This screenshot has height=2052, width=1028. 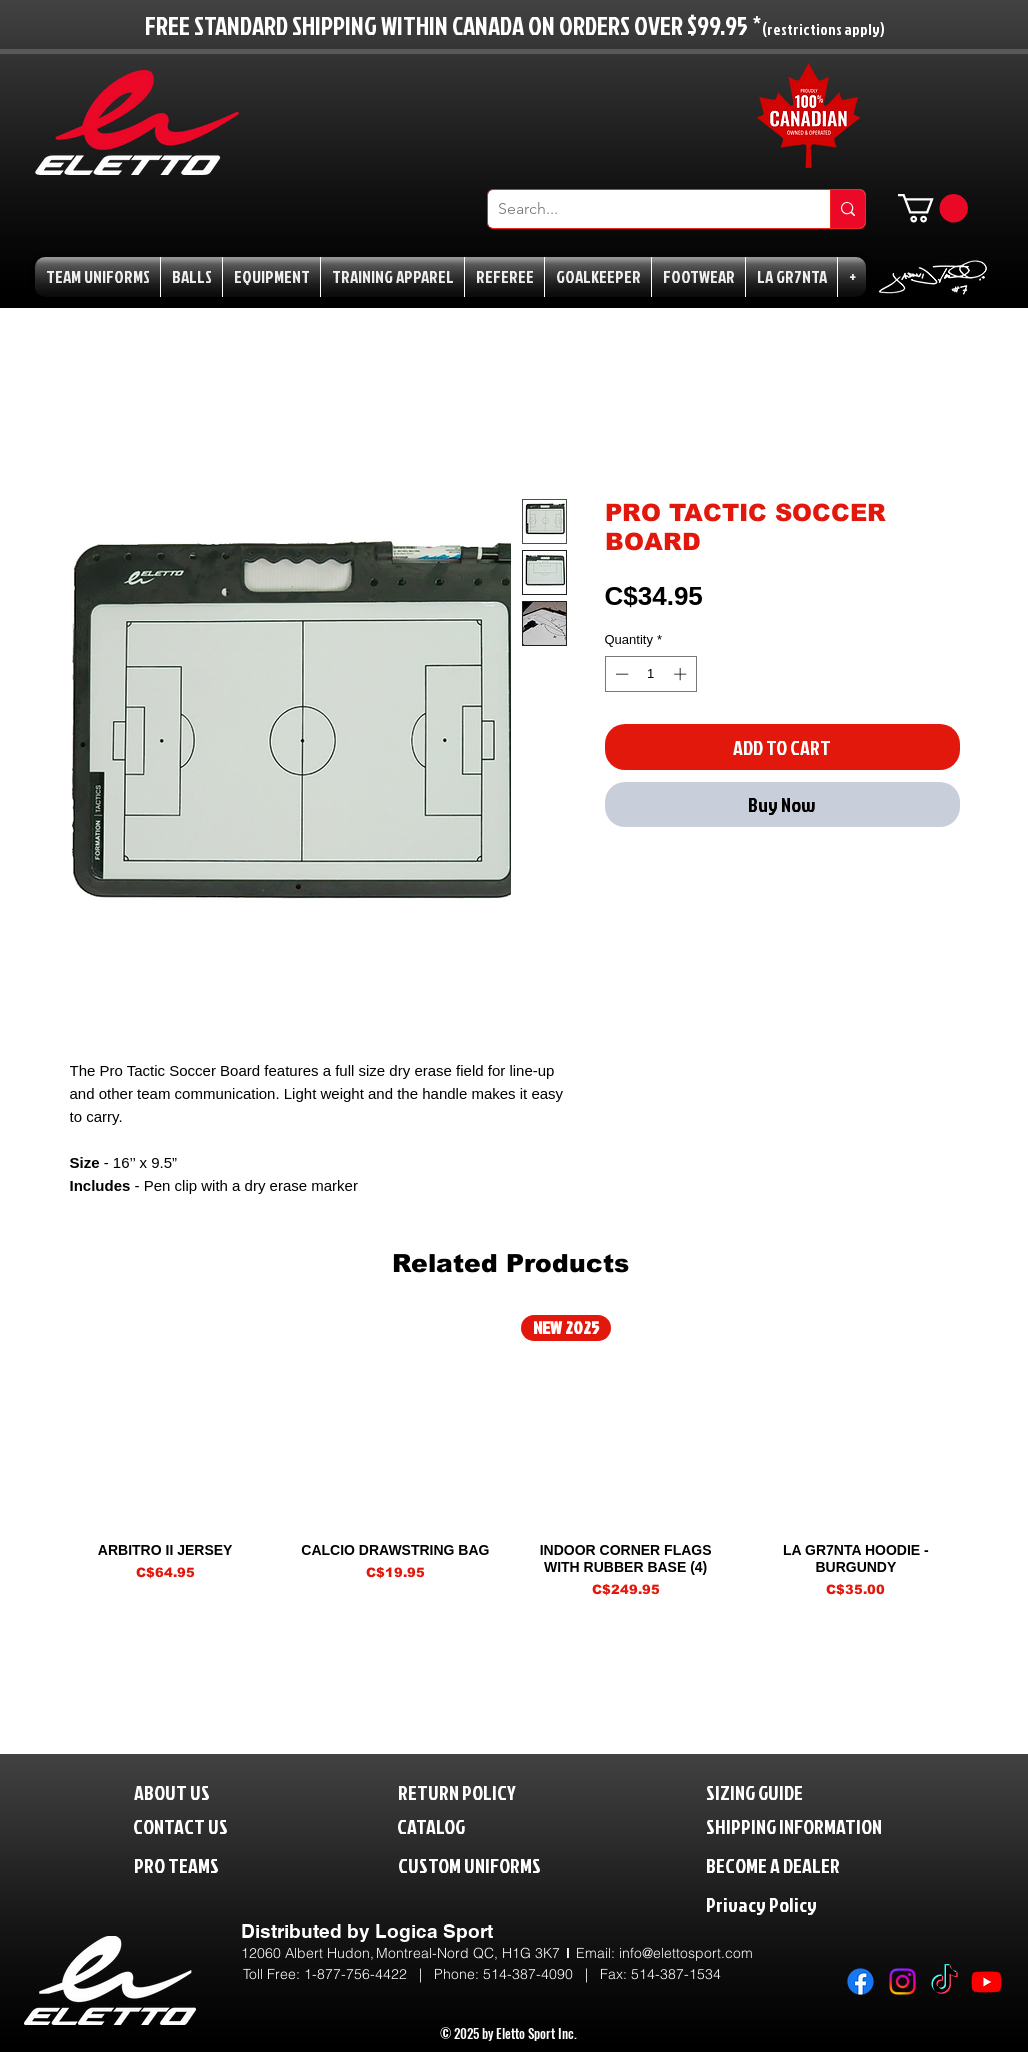 I want to click on [group], so click(x=510, y=1457).